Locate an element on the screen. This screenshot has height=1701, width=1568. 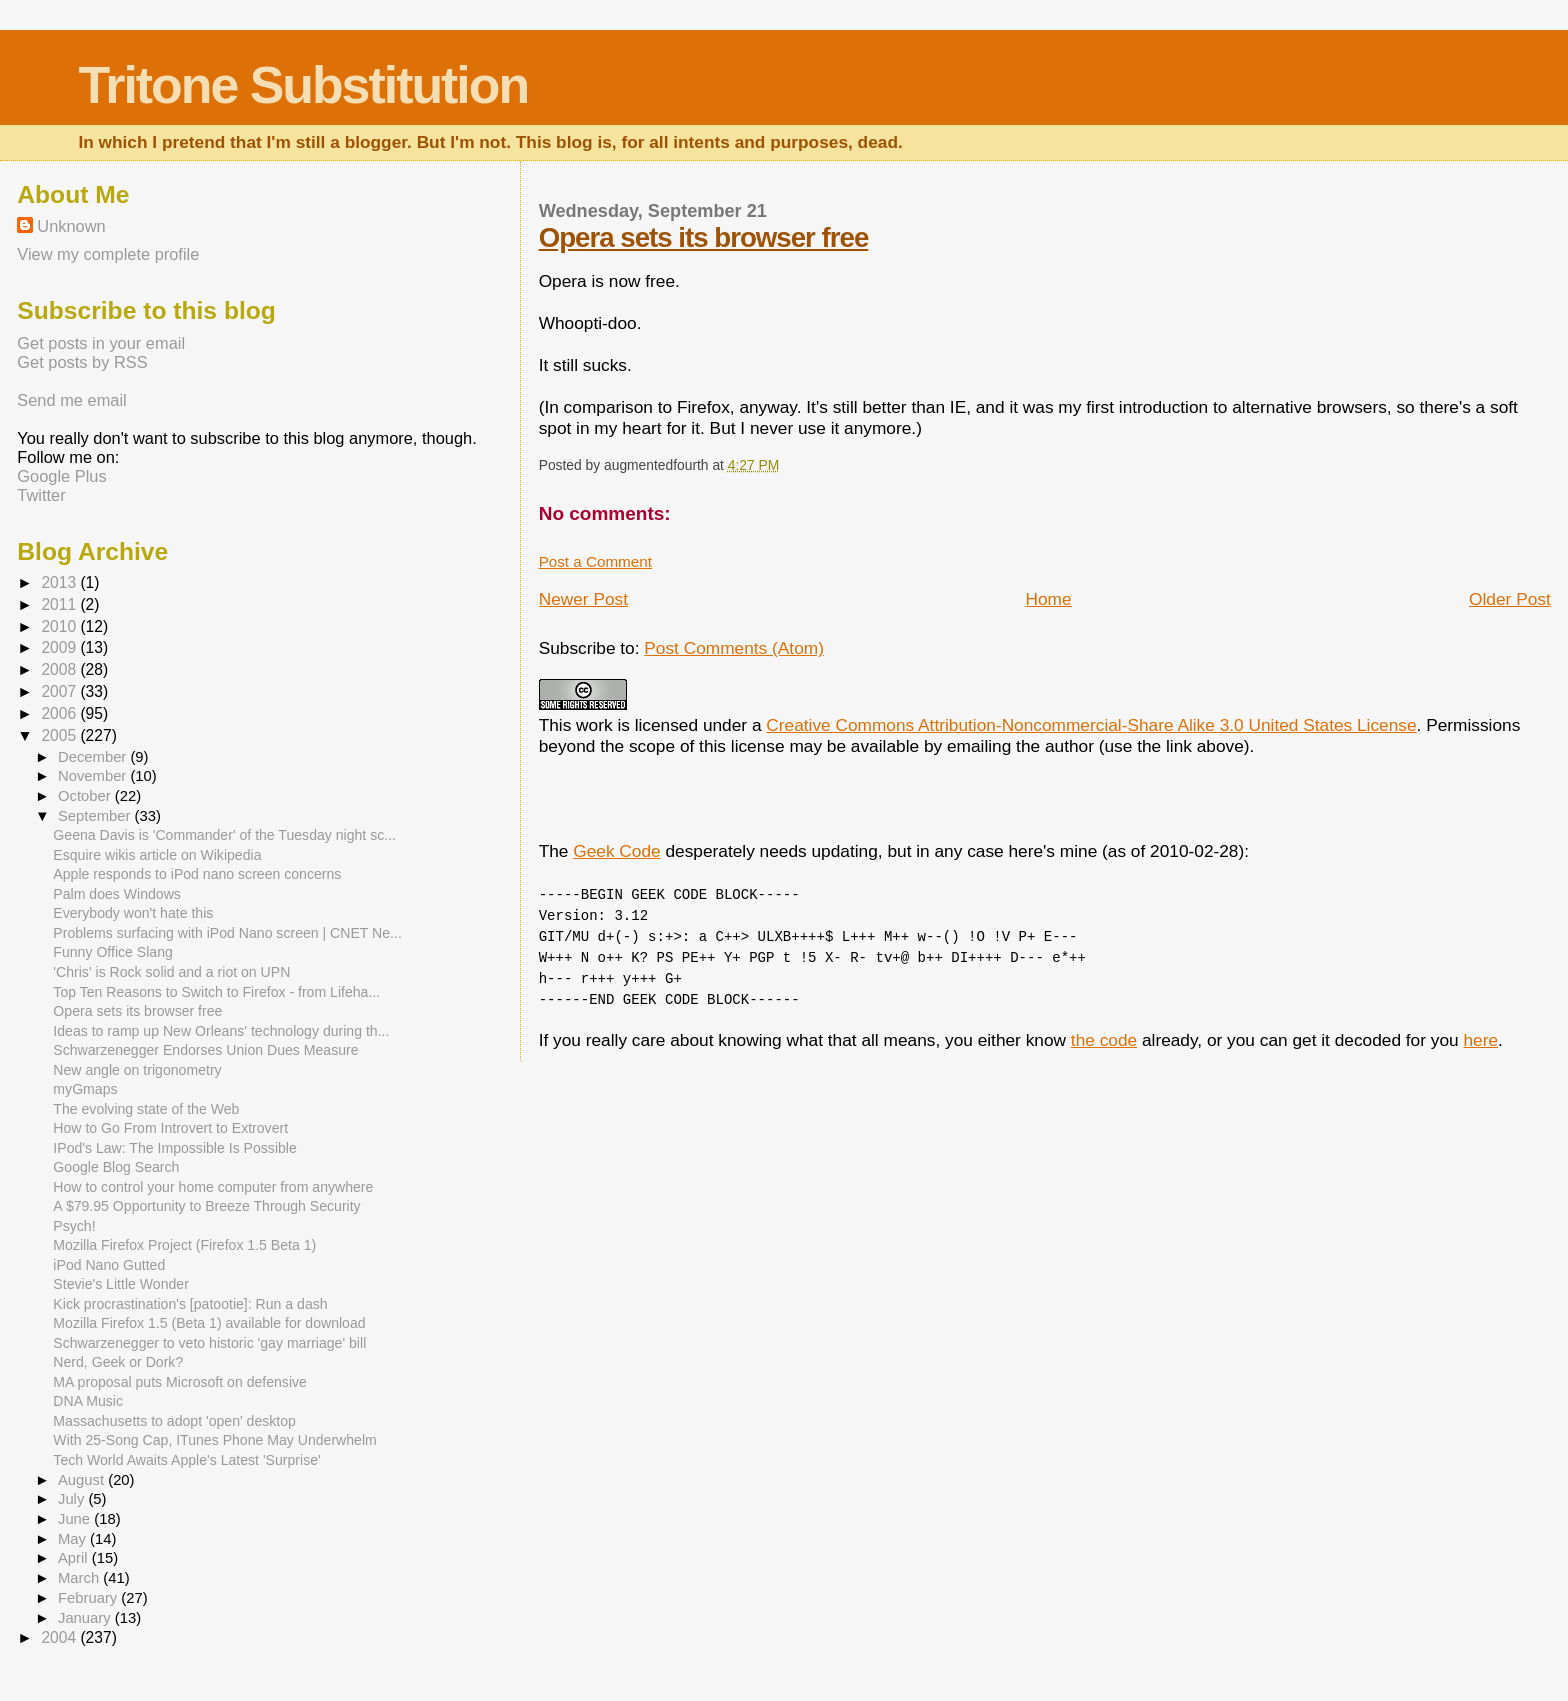
2013 is located at coordinates (60, 582).